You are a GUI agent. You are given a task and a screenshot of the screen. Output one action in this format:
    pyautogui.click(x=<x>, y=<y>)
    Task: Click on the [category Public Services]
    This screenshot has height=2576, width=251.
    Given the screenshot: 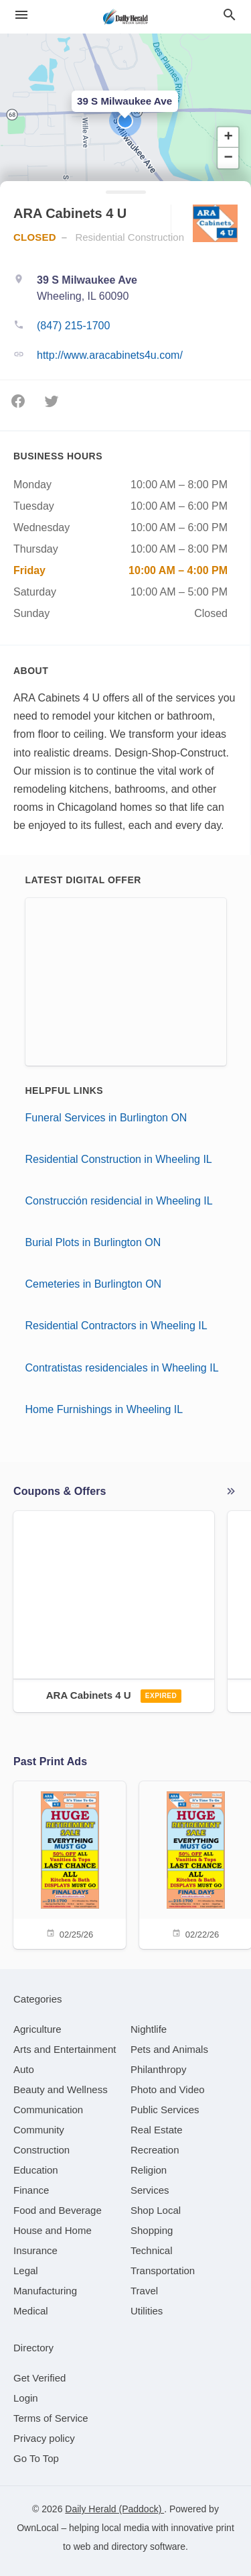 What is the action you would take?
    pyautogui.click(x=165, y=2109)
    